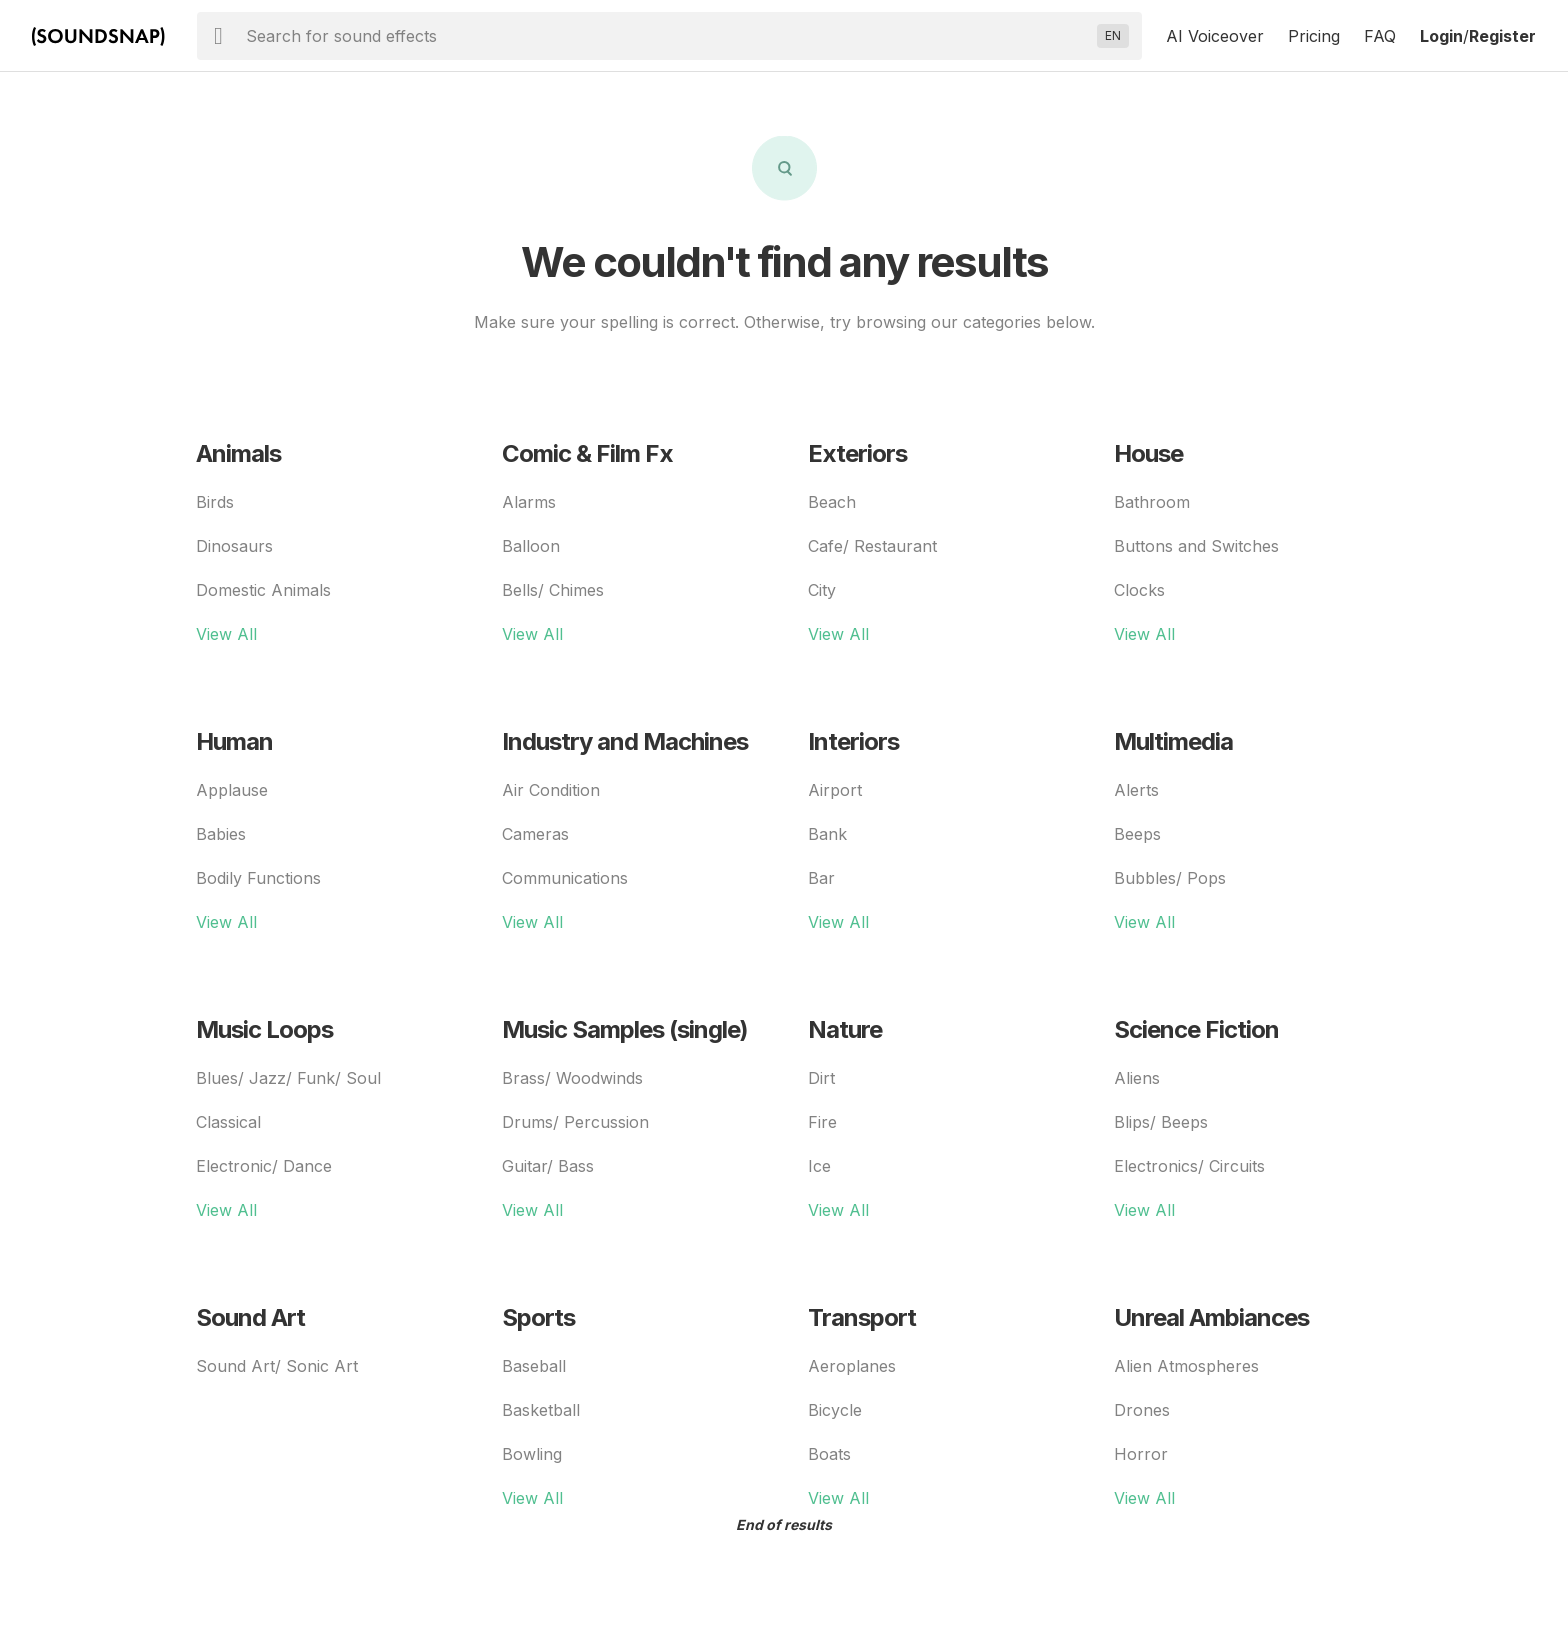  What do you see at coordinates (829, 1454) in the screenshot?
I see `Boats` at bounding box center [829, 1454].